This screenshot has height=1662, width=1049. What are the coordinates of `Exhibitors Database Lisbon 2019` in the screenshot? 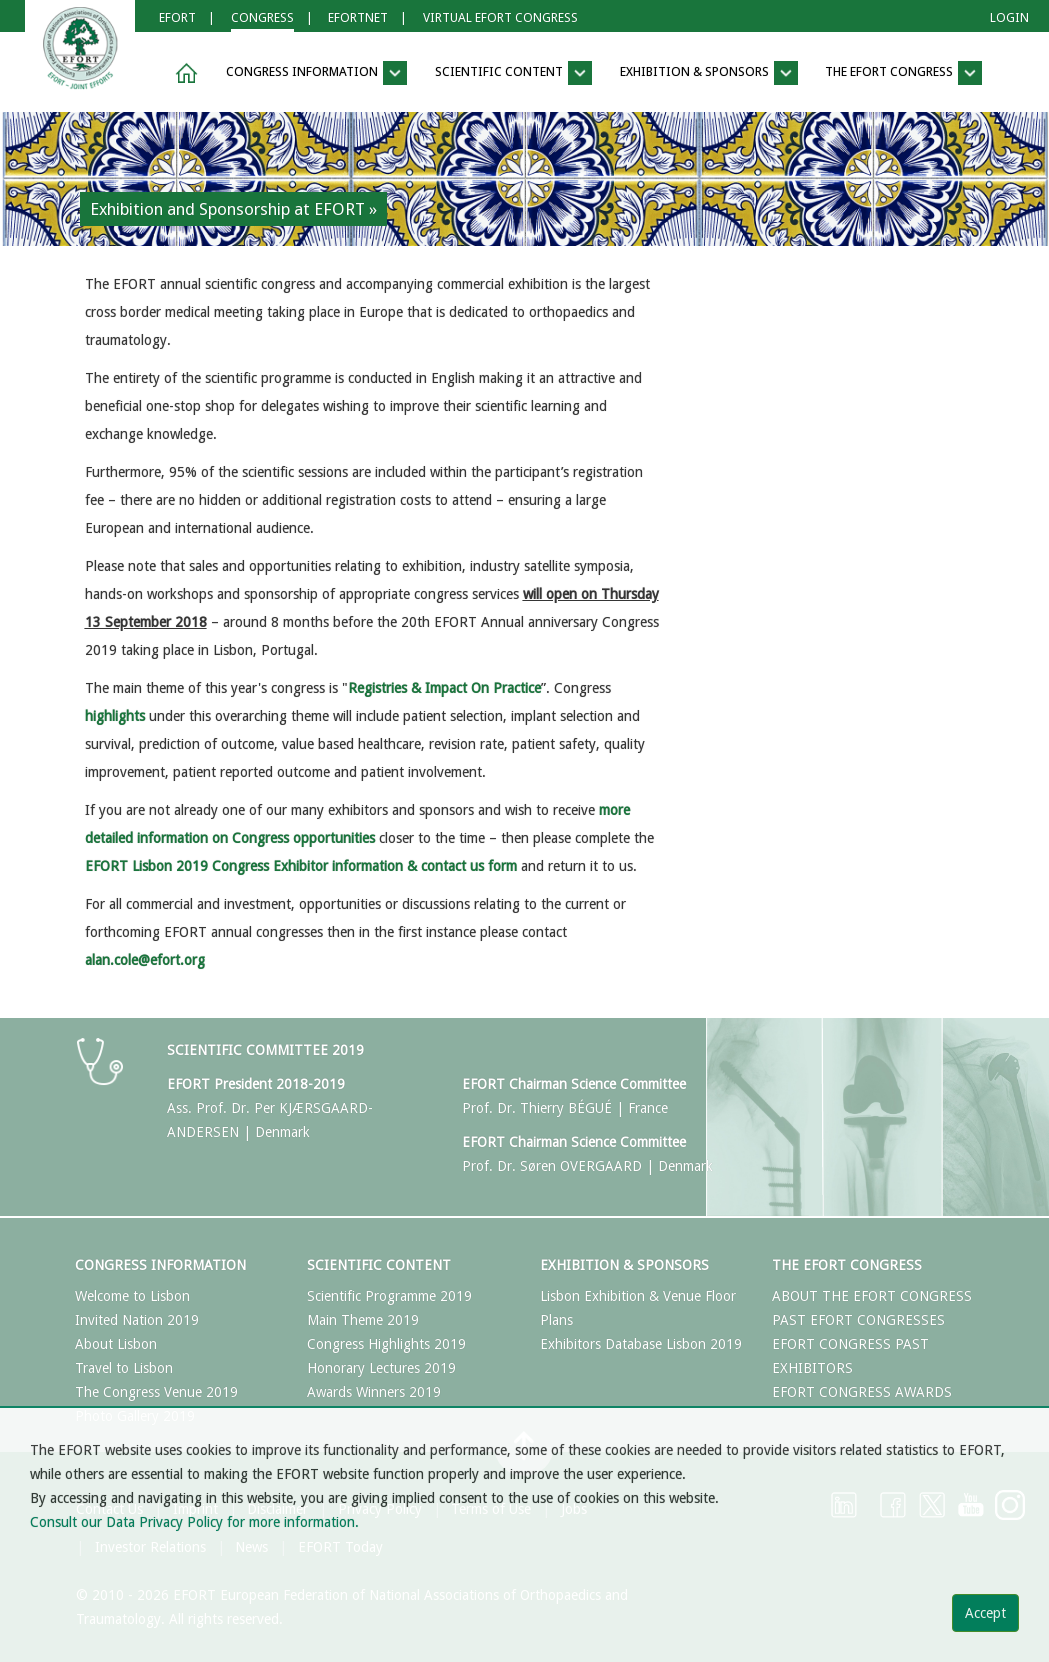 It's located at (641, 1344).